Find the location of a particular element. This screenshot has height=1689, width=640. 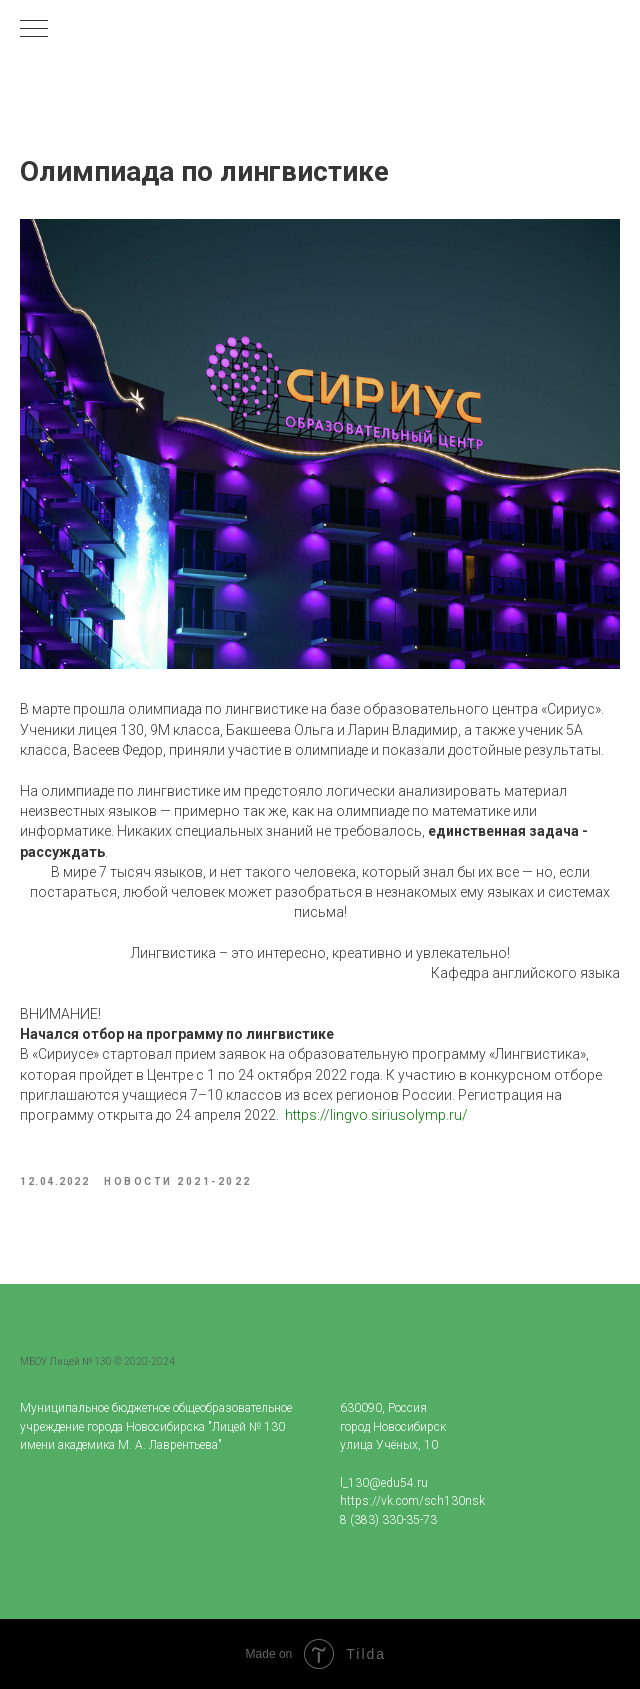

[Navigation menu] is located at coordinates (34, 30).